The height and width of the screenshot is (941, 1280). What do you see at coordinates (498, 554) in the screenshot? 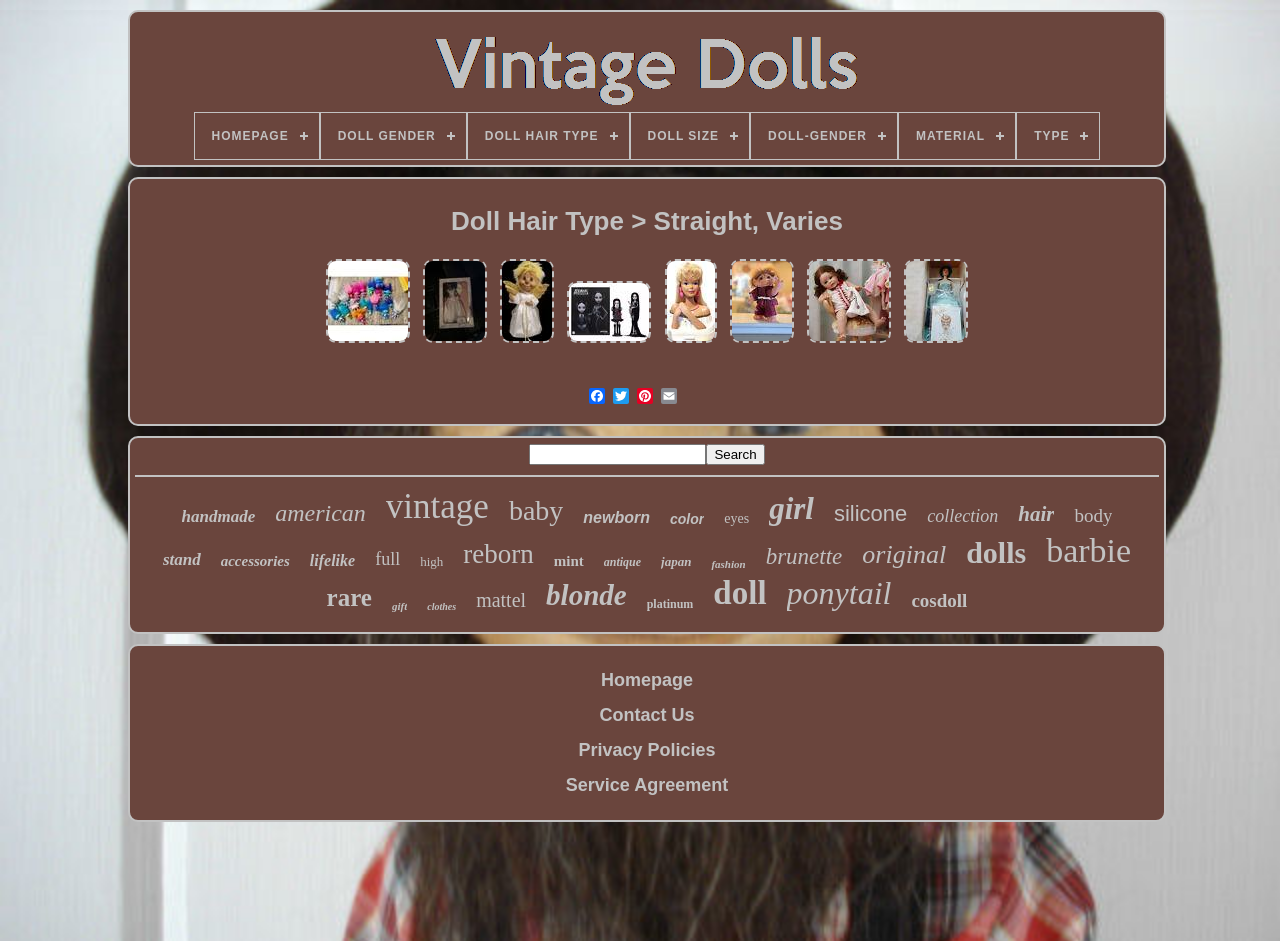
I see `reborn` at bounding box center [498, 554].